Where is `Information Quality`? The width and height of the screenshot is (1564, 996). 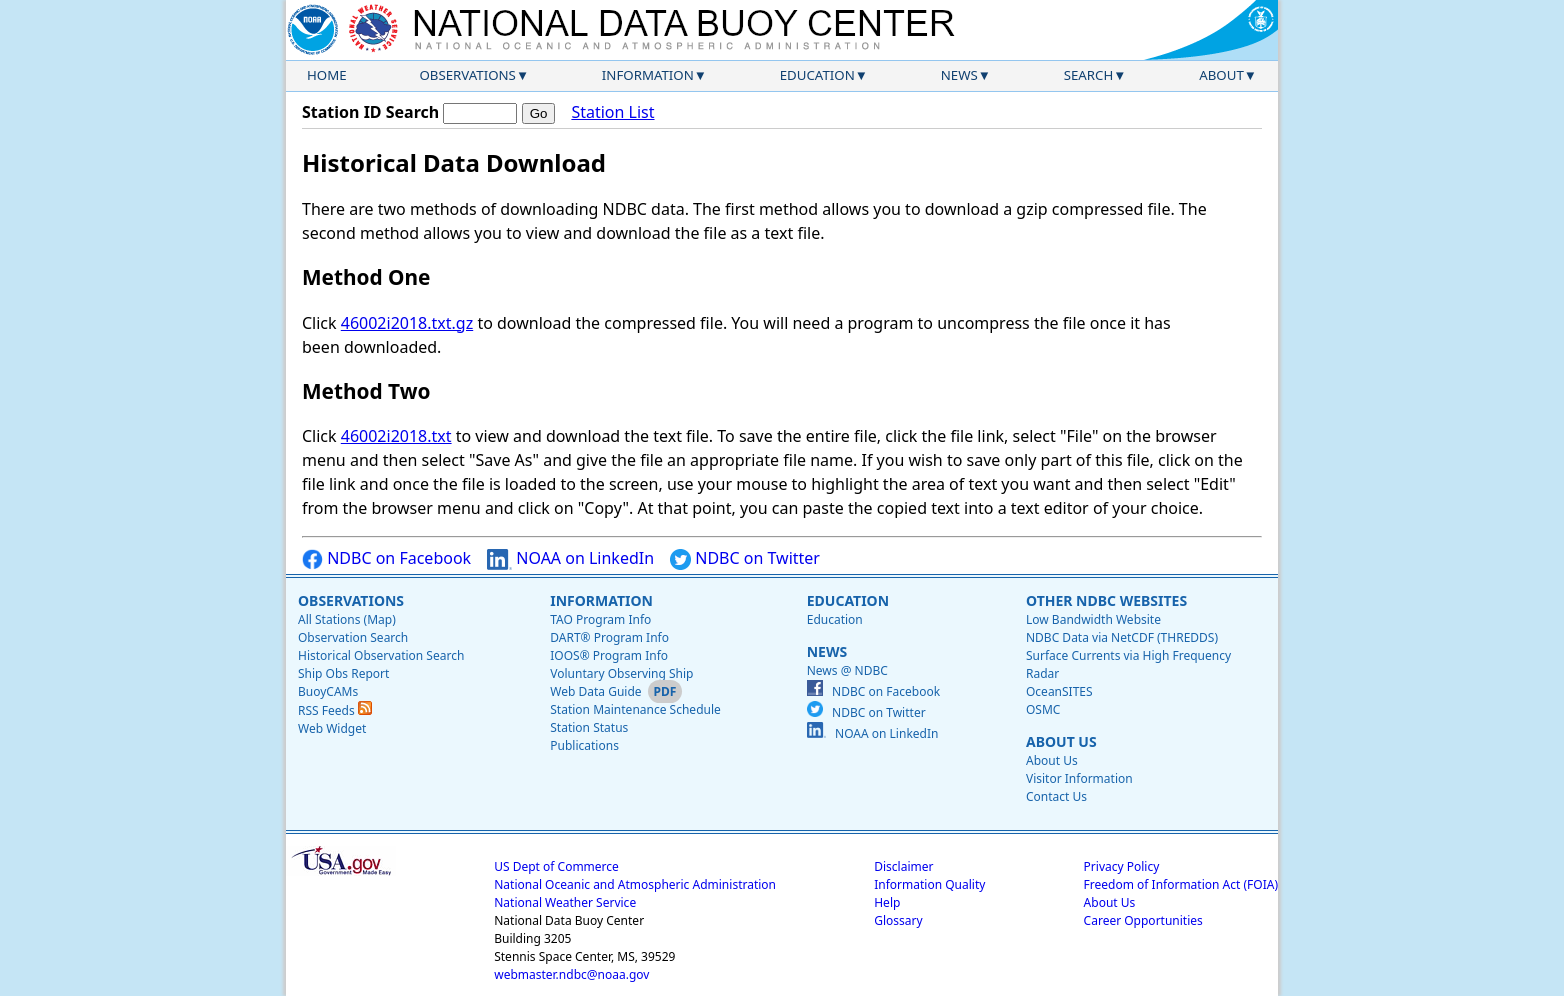 Information Quality is located at coordinates (929, 884).